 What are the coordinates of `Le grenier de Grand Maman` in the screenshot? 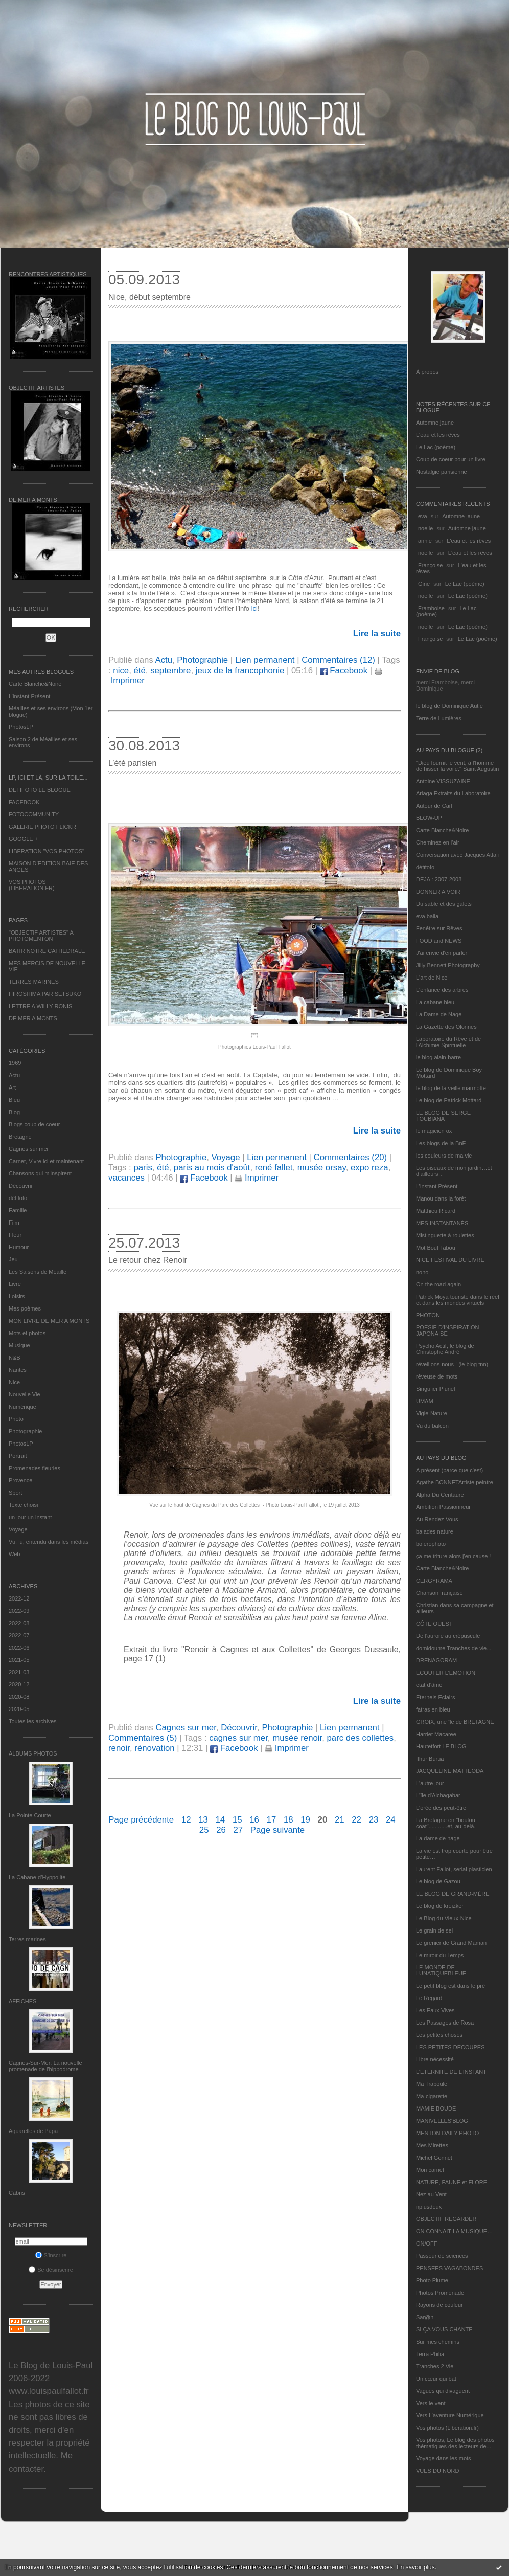 It's located at (451, 1943).